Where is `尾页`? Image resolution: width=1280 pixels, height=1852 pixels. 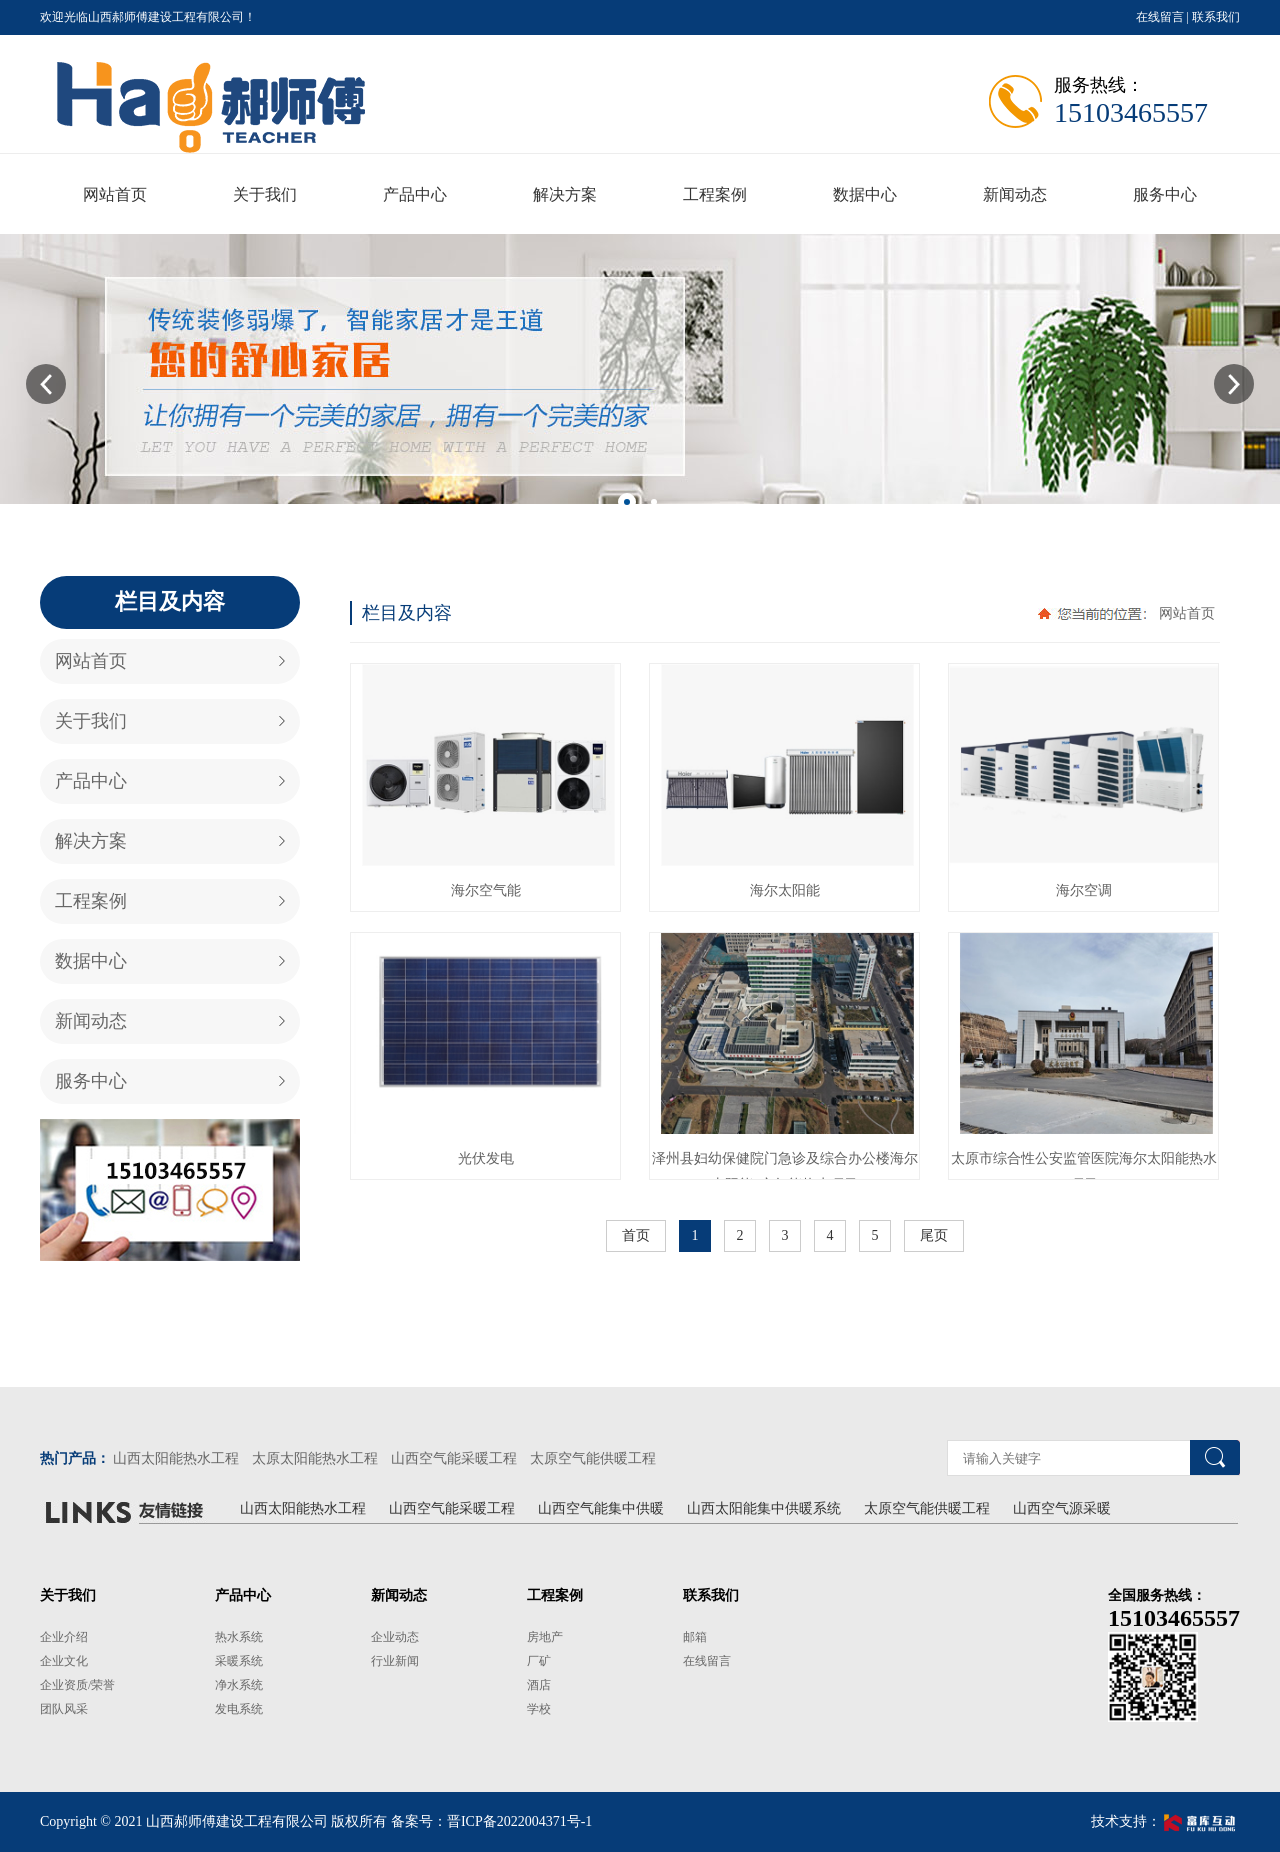
尾页 is located at coordinates (934, 1235).